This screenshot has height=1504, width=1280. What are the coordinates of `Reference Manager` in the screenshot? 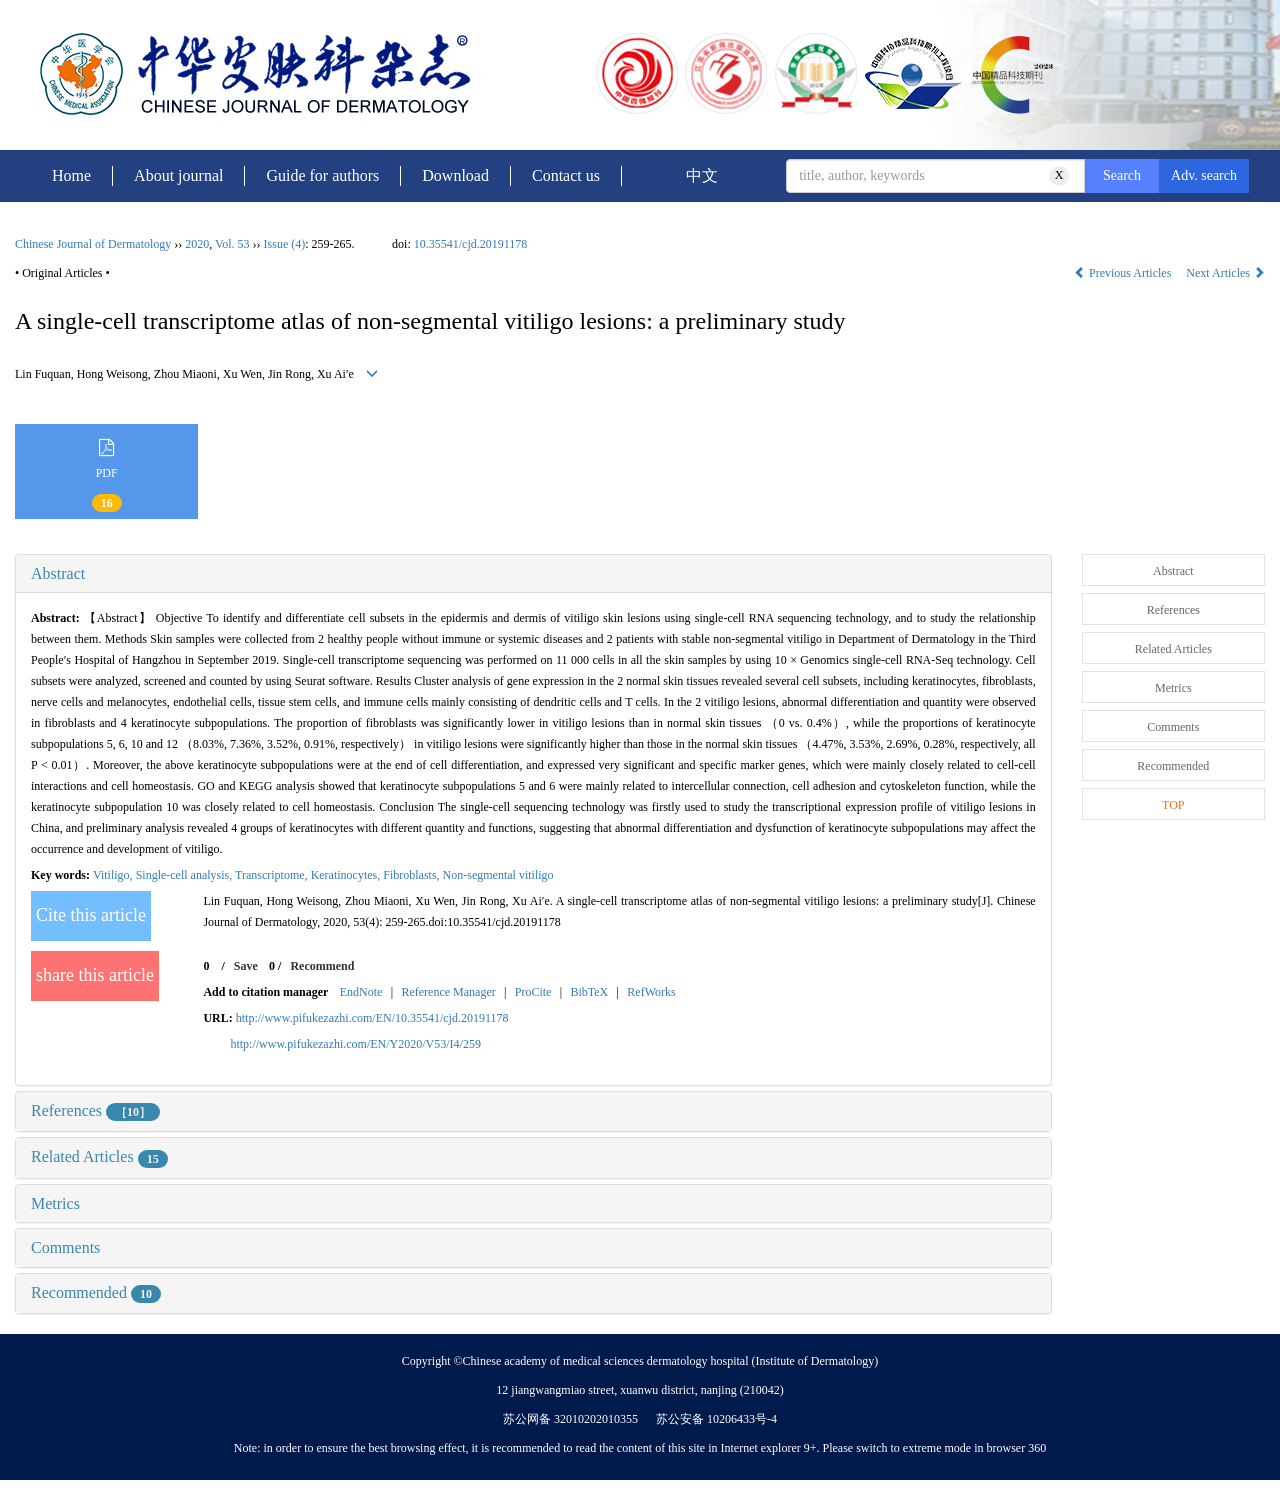 It's located at (448, 992).